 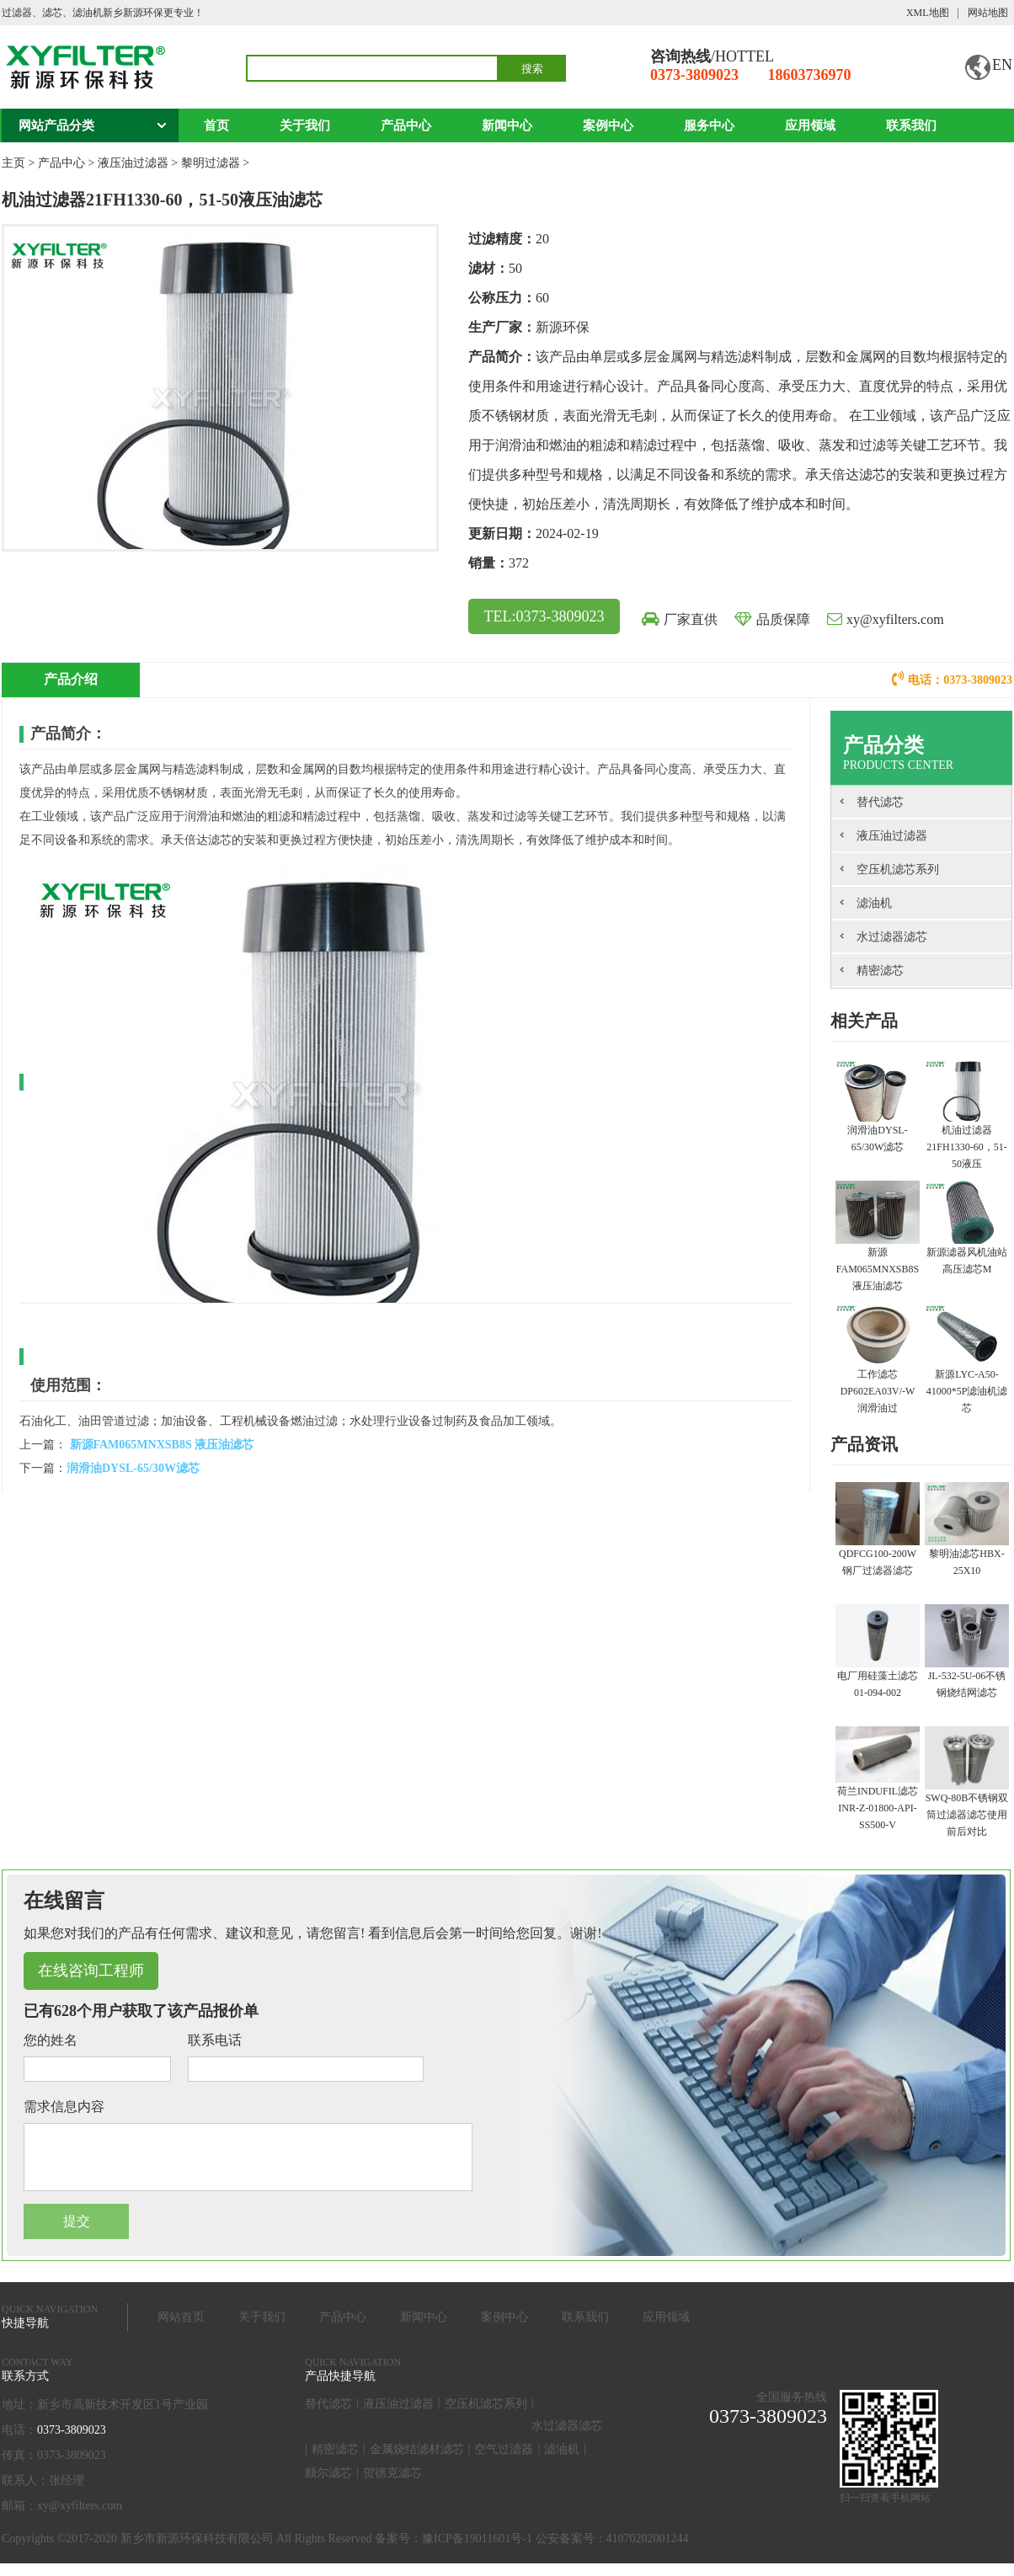 I want to click on 水过滤器滤芯, so click(x=892, y=937).